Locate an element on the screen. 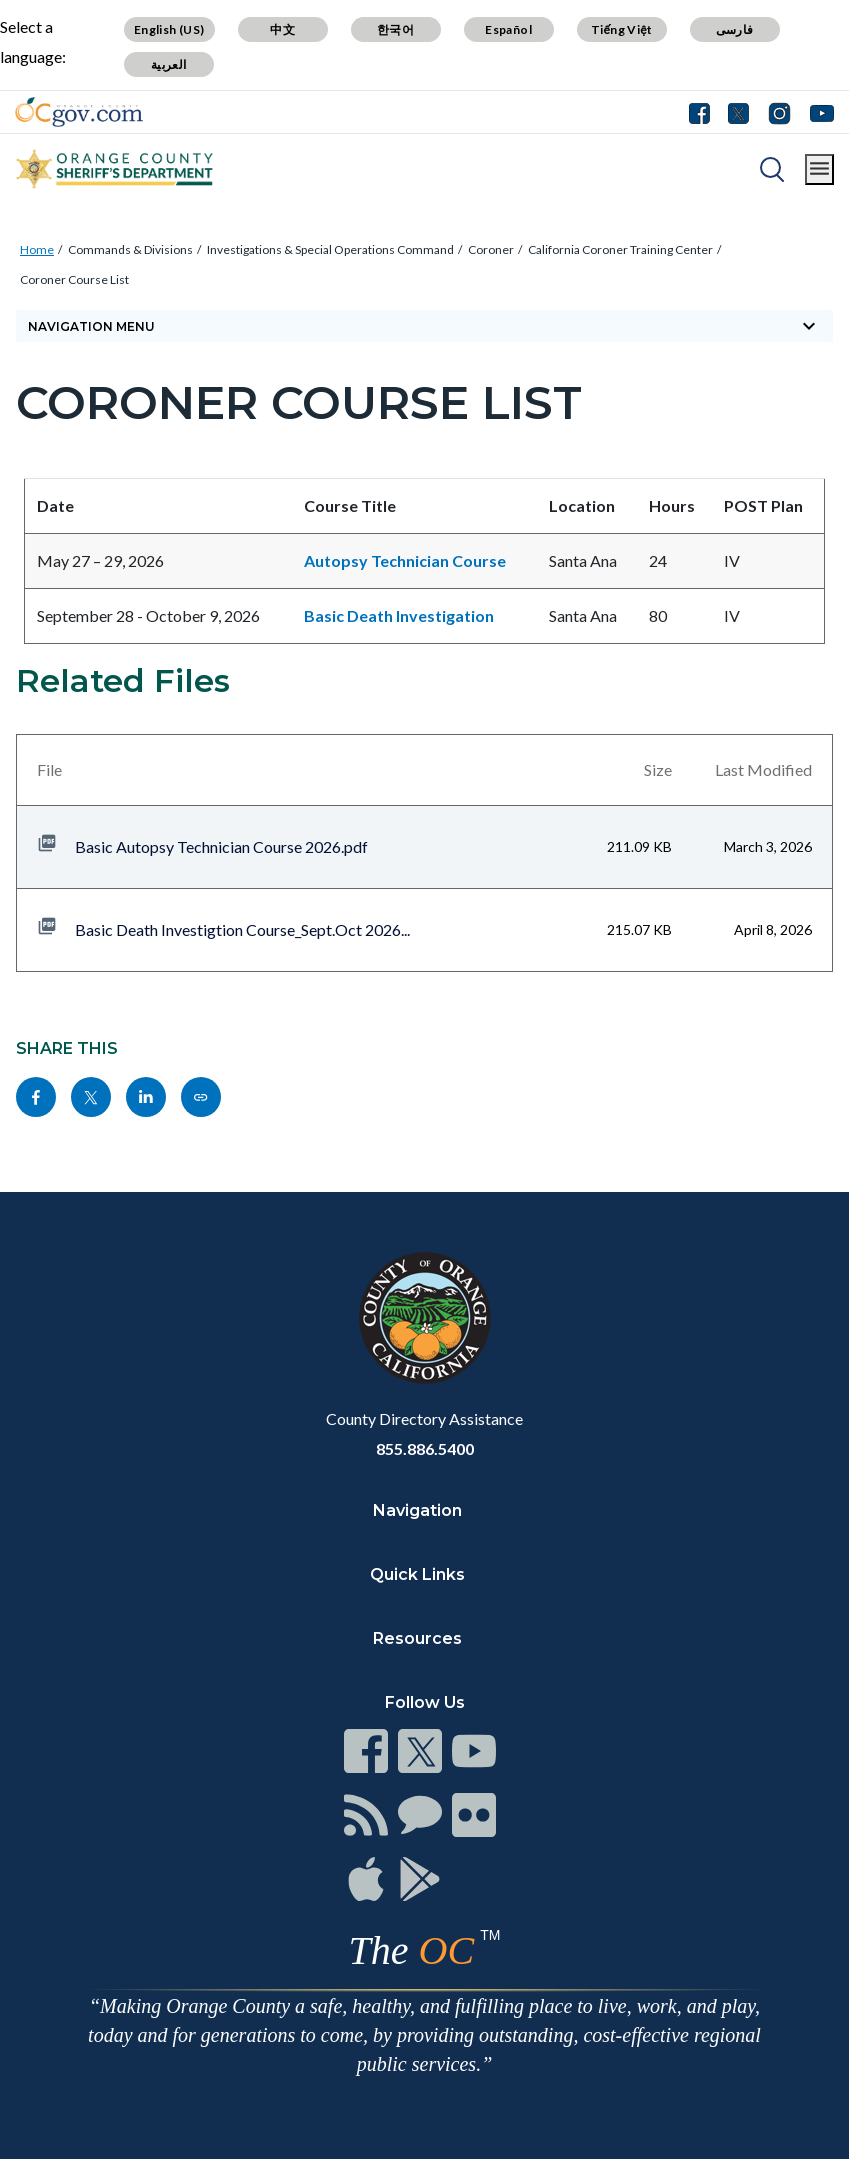 Image resolution: width=849 pixels, height=2159 pixels. 中文 is located at coordinates (282, 29).